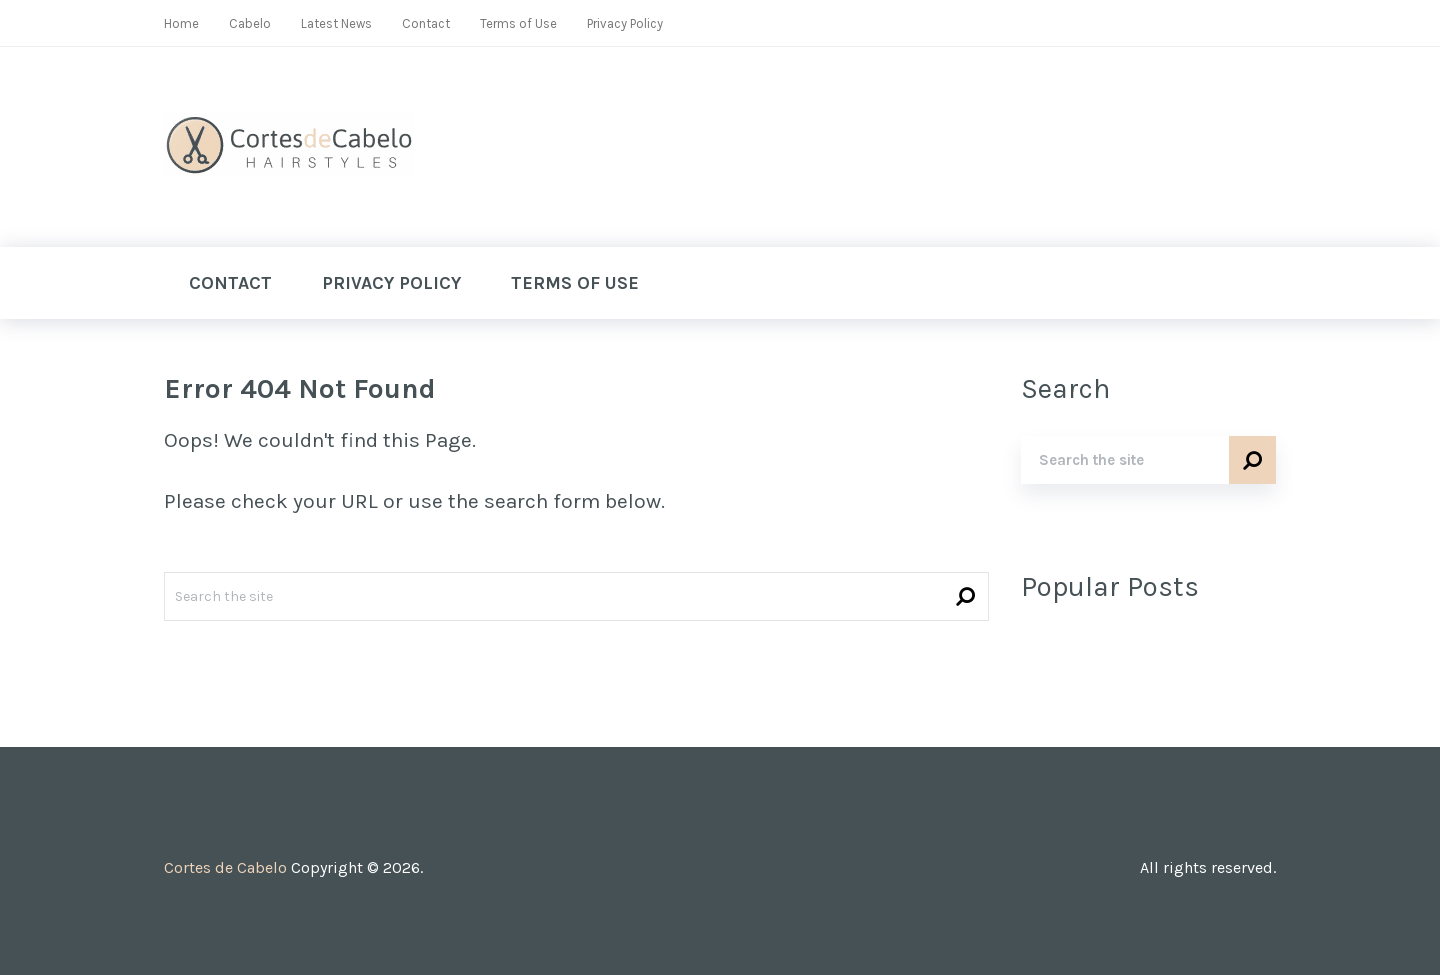 The height and width of the screenshot is (975, 1440). What do you see at coordinates (336, 23) in the screenshot?
I see `Latest News` at bounding box center [336, 23].